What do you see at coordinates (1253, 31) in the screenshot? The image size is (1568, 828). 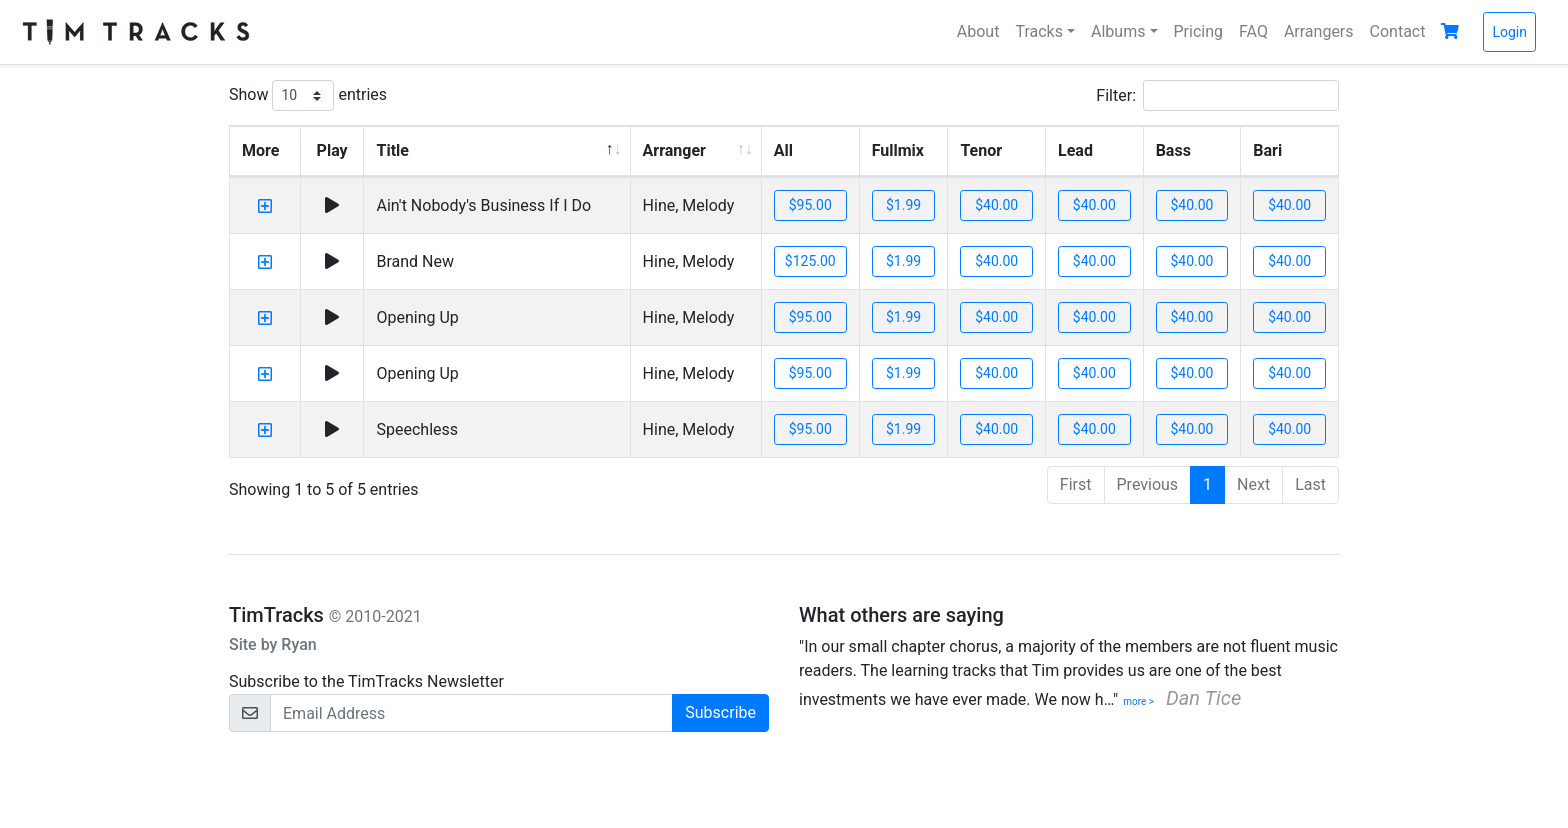 I see `FAQ` at bounding box center [1253, 31].